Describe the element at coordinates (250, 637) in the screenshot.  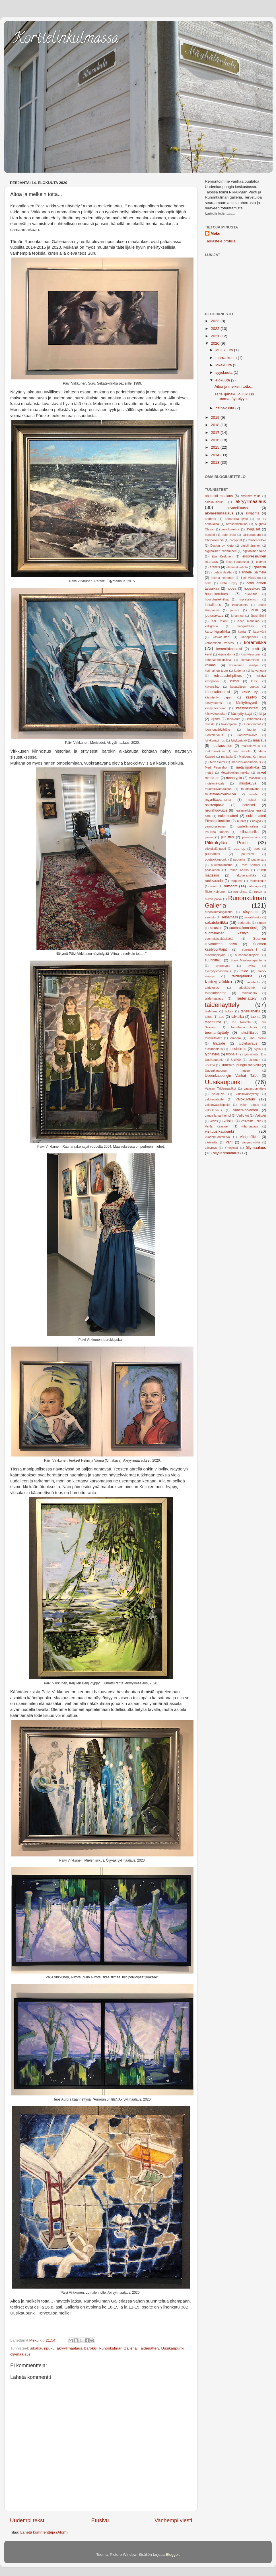
I see `kattopaneeli` at that location.